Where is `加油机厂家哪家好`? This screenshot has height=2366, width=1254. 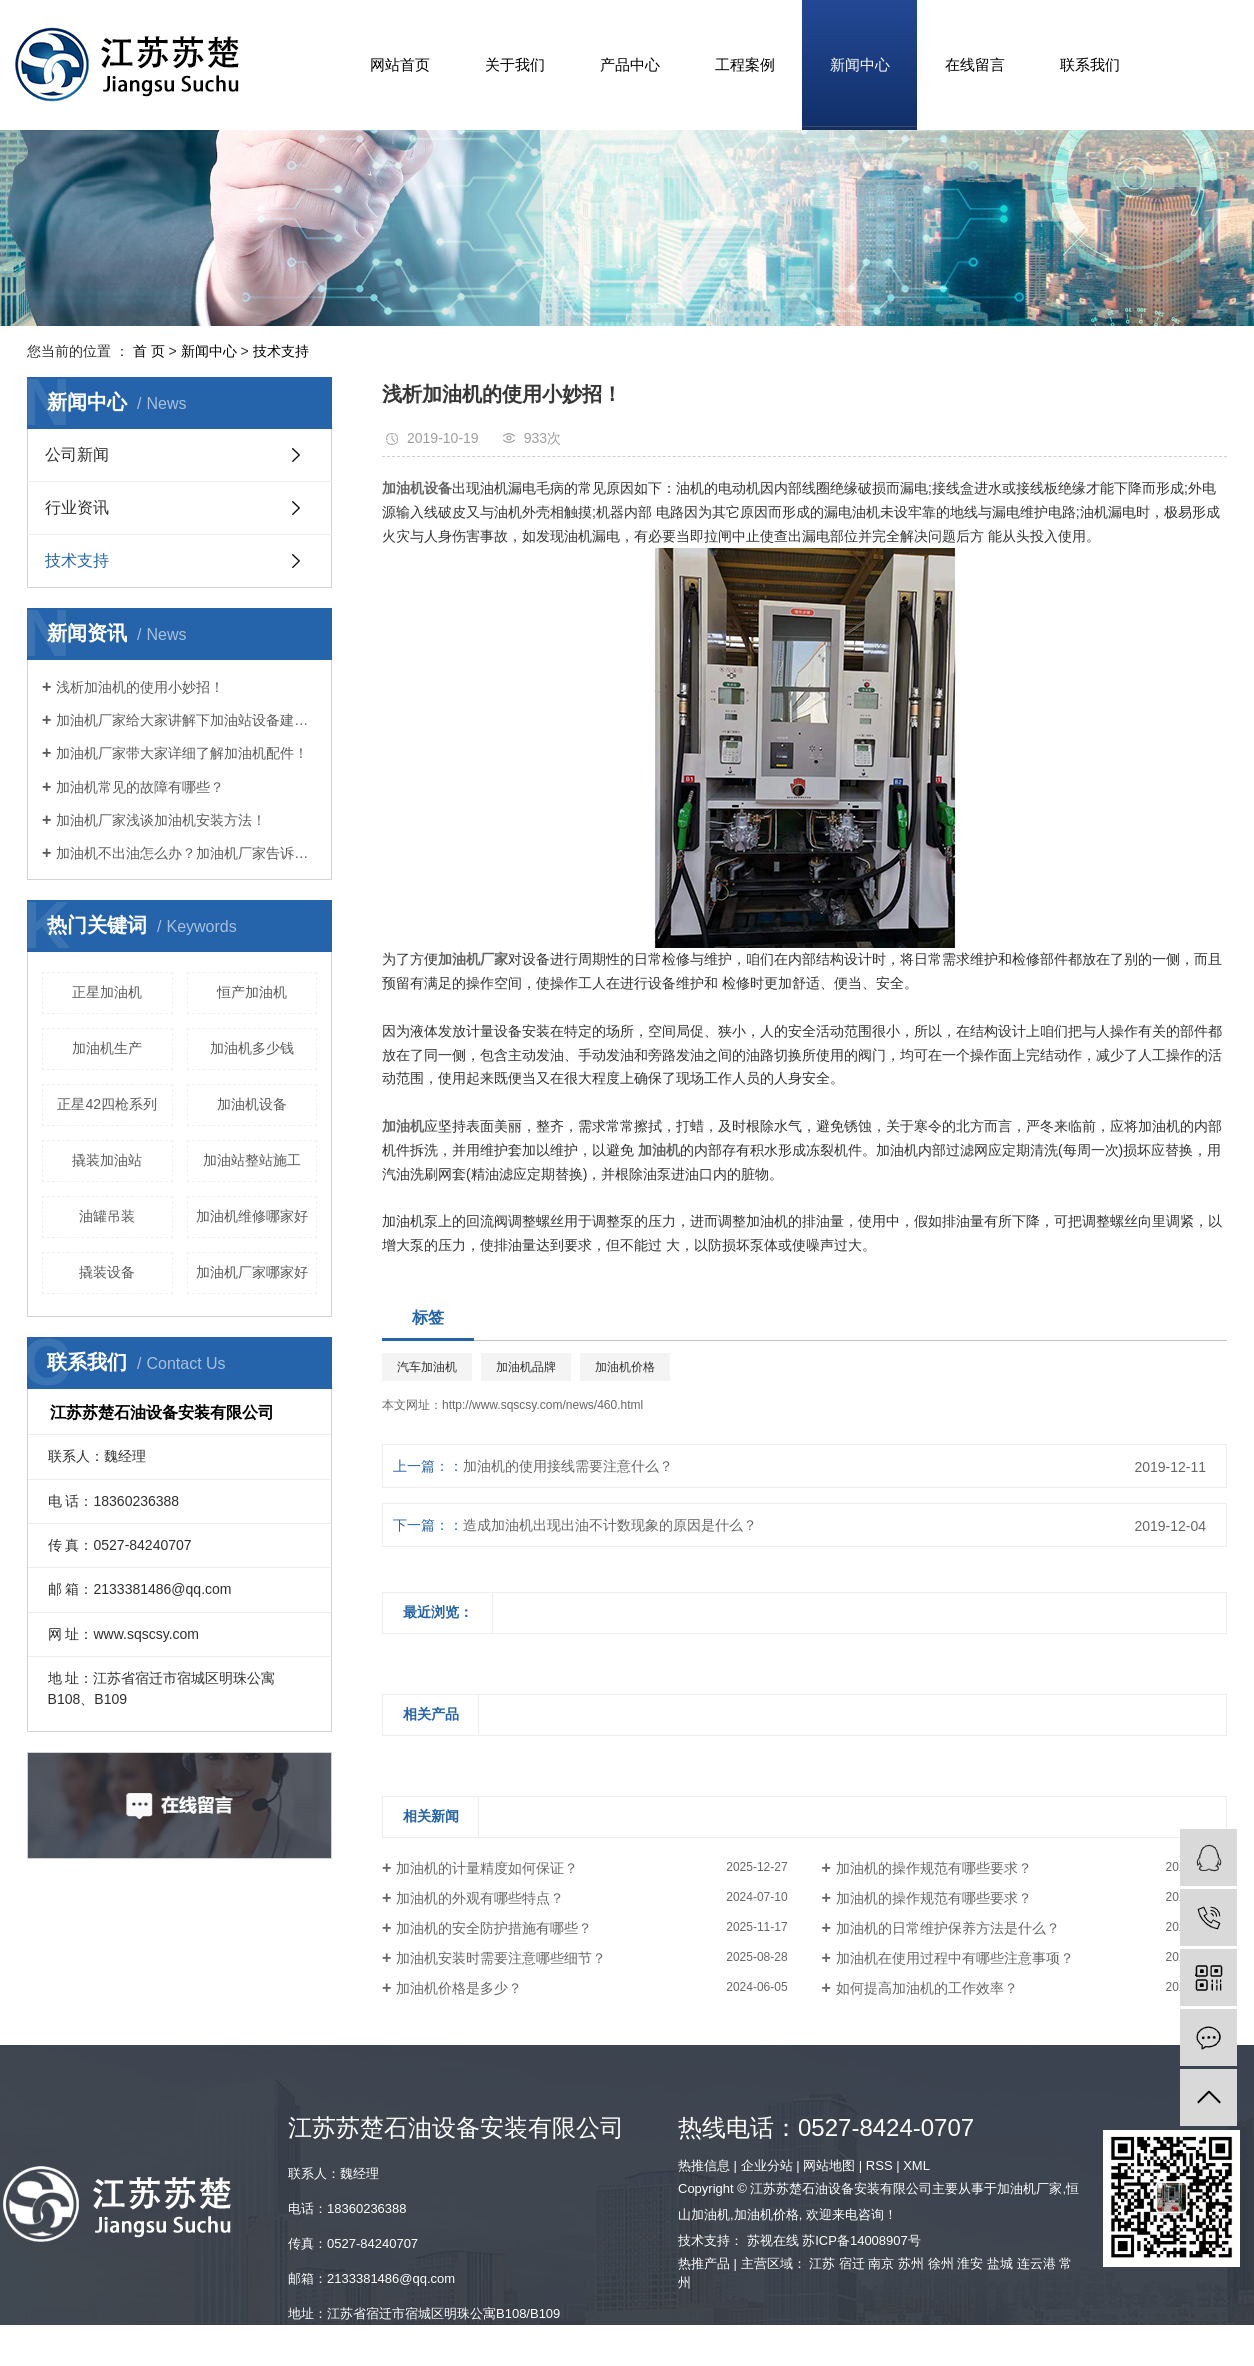
加油机厂家哪家好 is located at coordinates (252, 1272).